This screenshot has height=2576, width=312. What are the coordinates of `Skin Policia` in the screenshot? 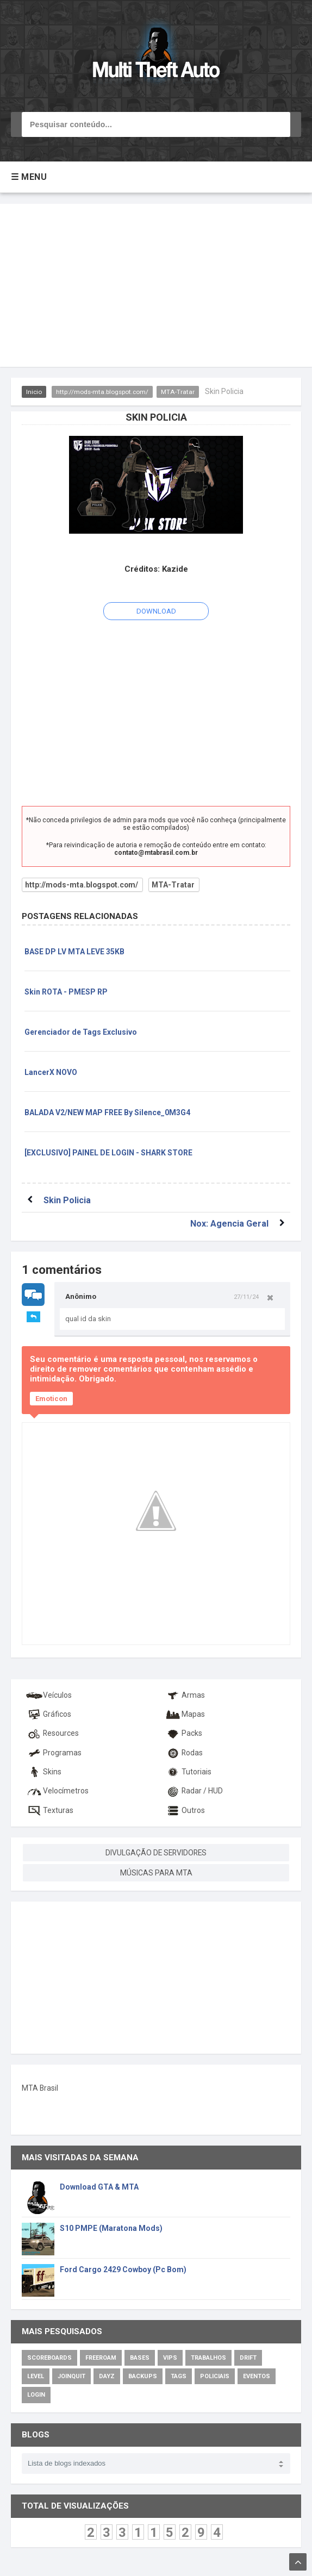 It's located at (67, 1200).